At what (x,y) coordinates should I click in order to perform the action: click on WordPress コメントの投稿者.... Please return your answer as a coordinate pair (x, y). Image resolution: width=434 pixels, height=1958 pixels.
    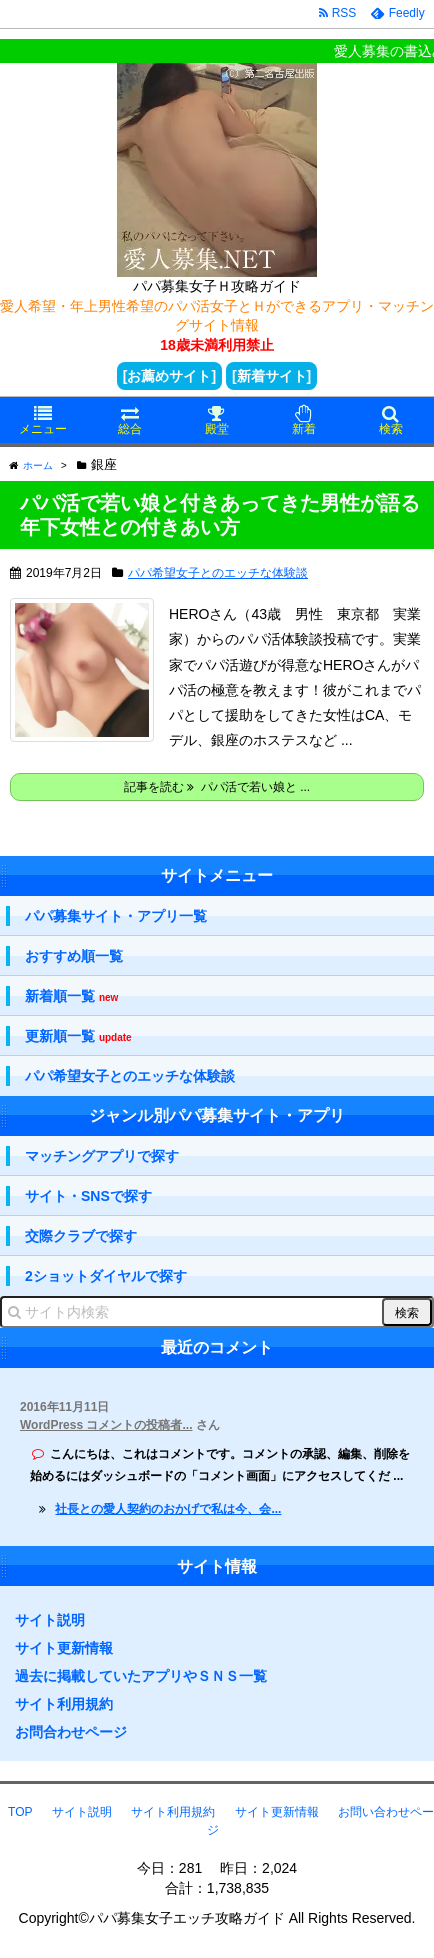
    Looking at the image, I should click on (106, 1425).